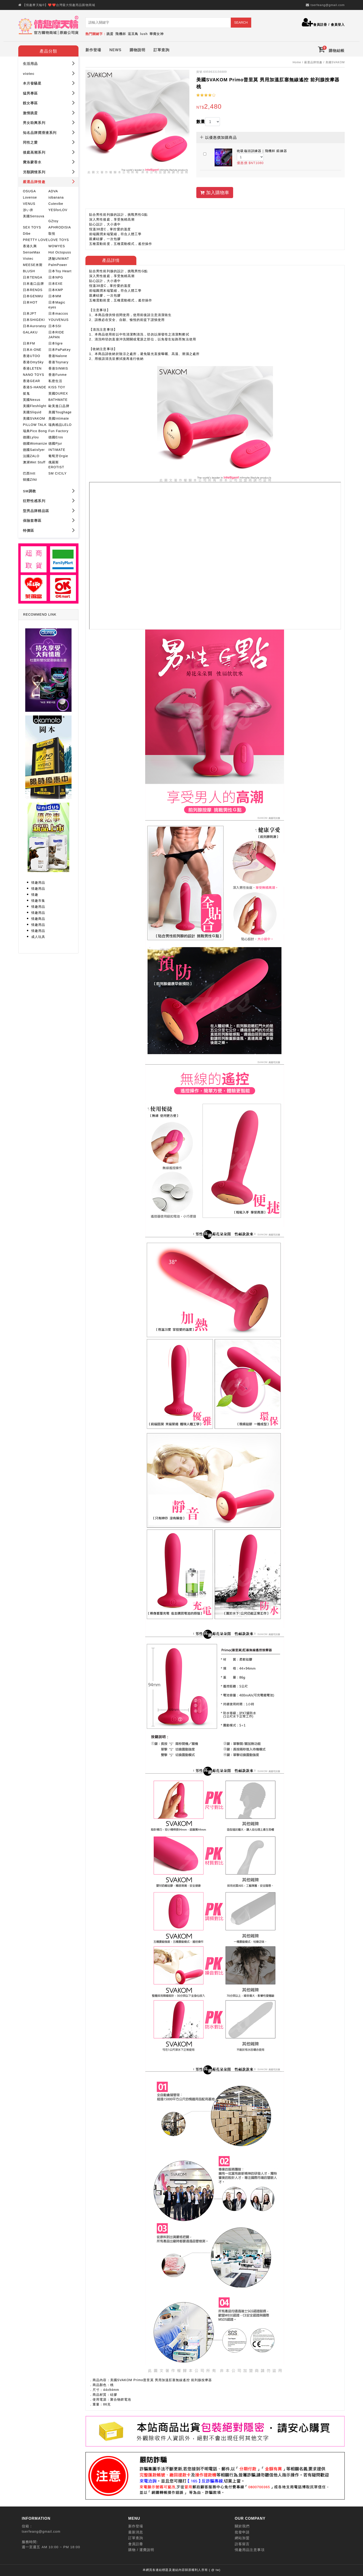  Describe the element at coordinates (161, 50) in the screenshot. I see `訂單查詢` at that location.